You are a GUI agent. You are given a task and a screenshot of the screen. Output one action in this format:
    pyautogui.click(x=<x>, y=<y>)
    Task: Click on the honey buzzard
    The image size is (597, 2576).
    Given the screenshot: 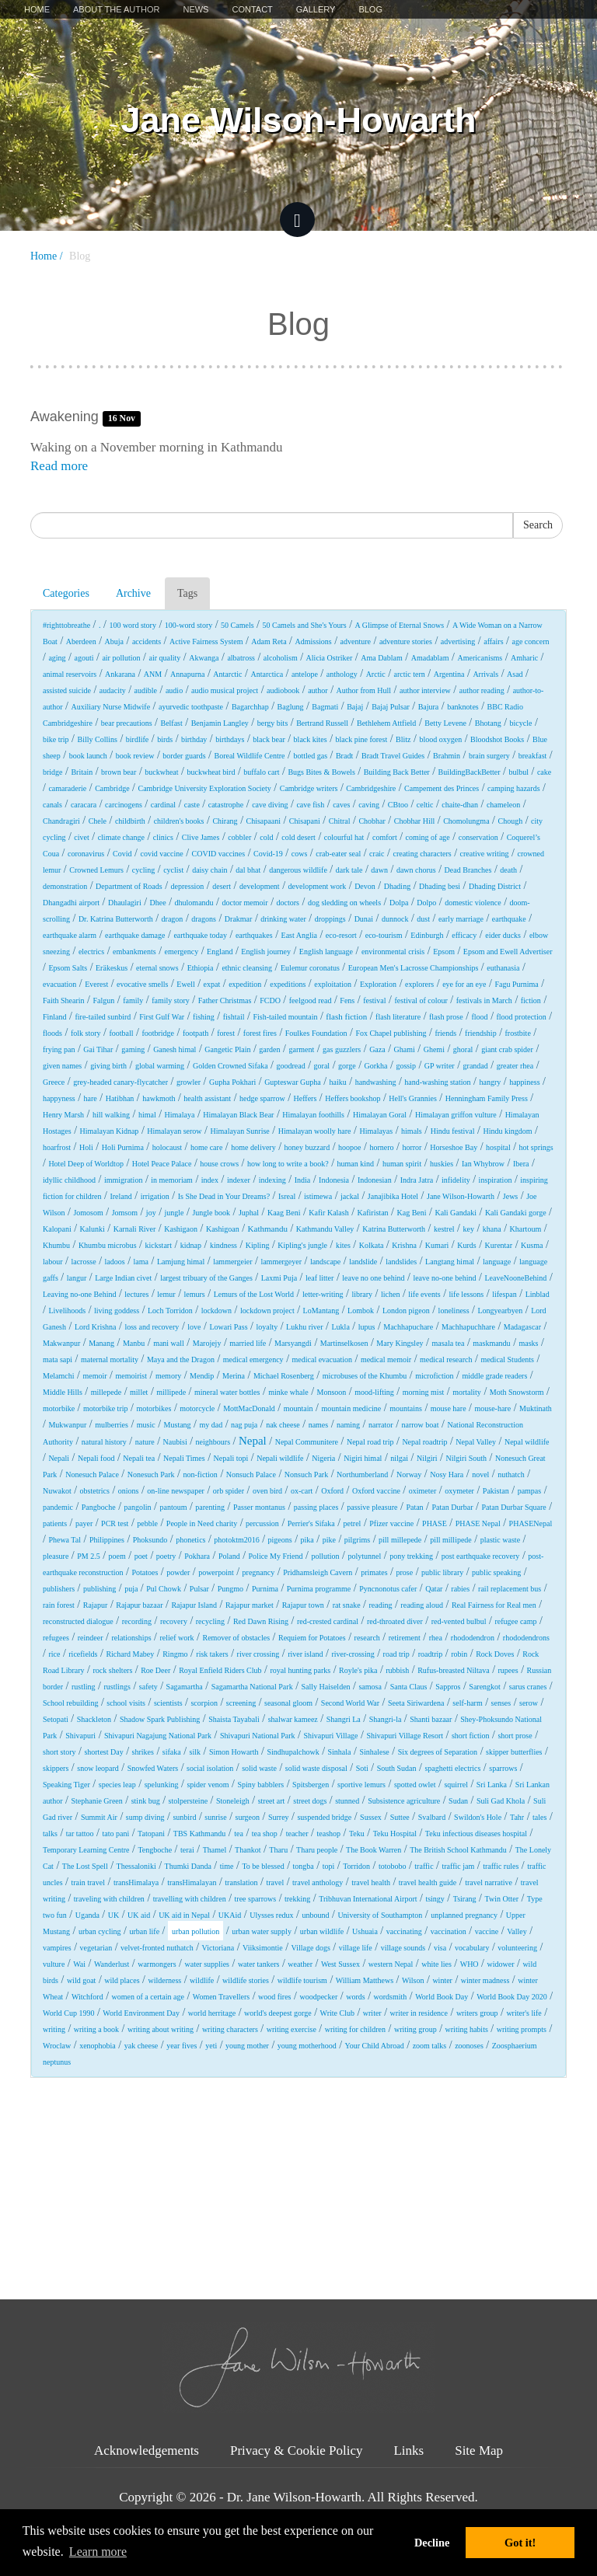 What is the action you would take?
    pyautogui.click(x=307, y=1147)
    